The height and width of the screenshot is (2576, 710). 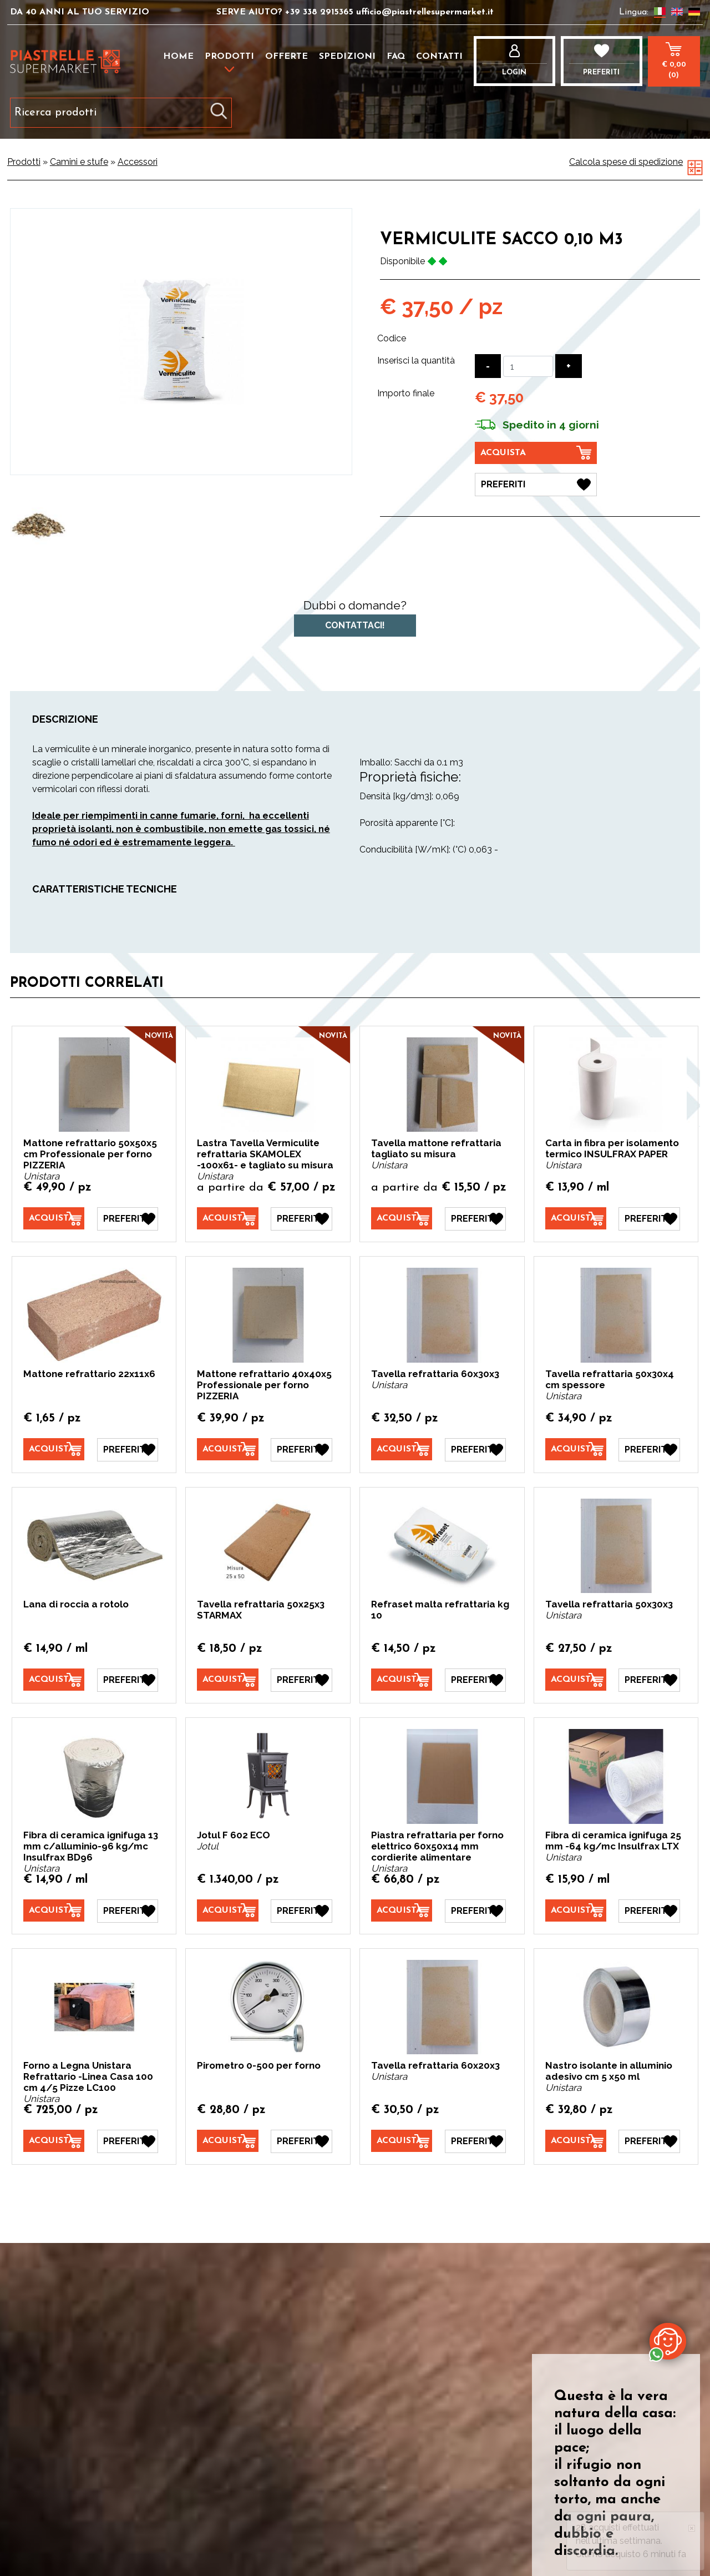 What do you see at coordinates (568, 366) in the screenshot?
I see `[Aumenta quantità]` at bounding box center [568, 366].